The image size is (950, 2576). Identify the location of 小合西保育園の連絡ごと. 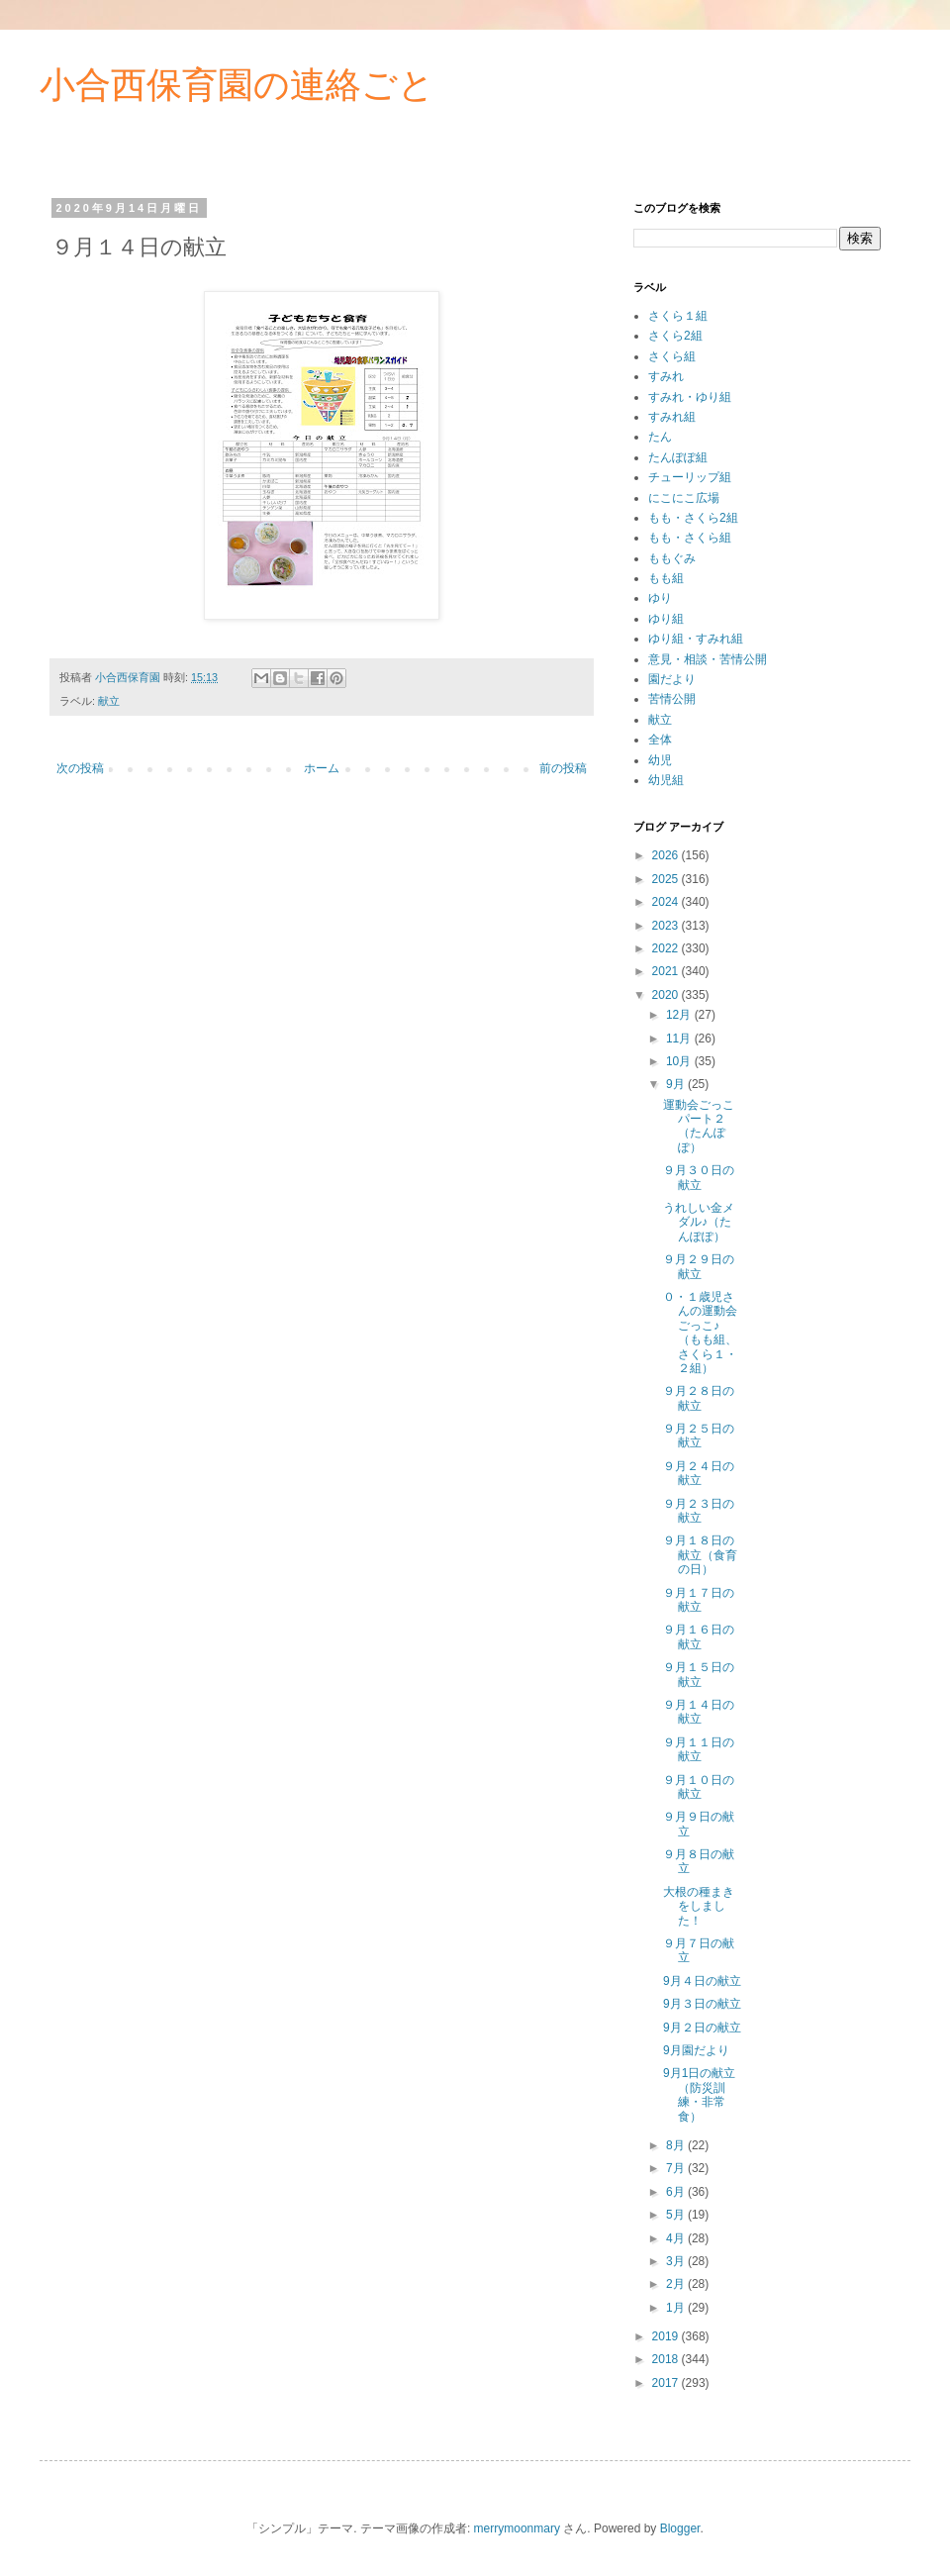
(237, 84).